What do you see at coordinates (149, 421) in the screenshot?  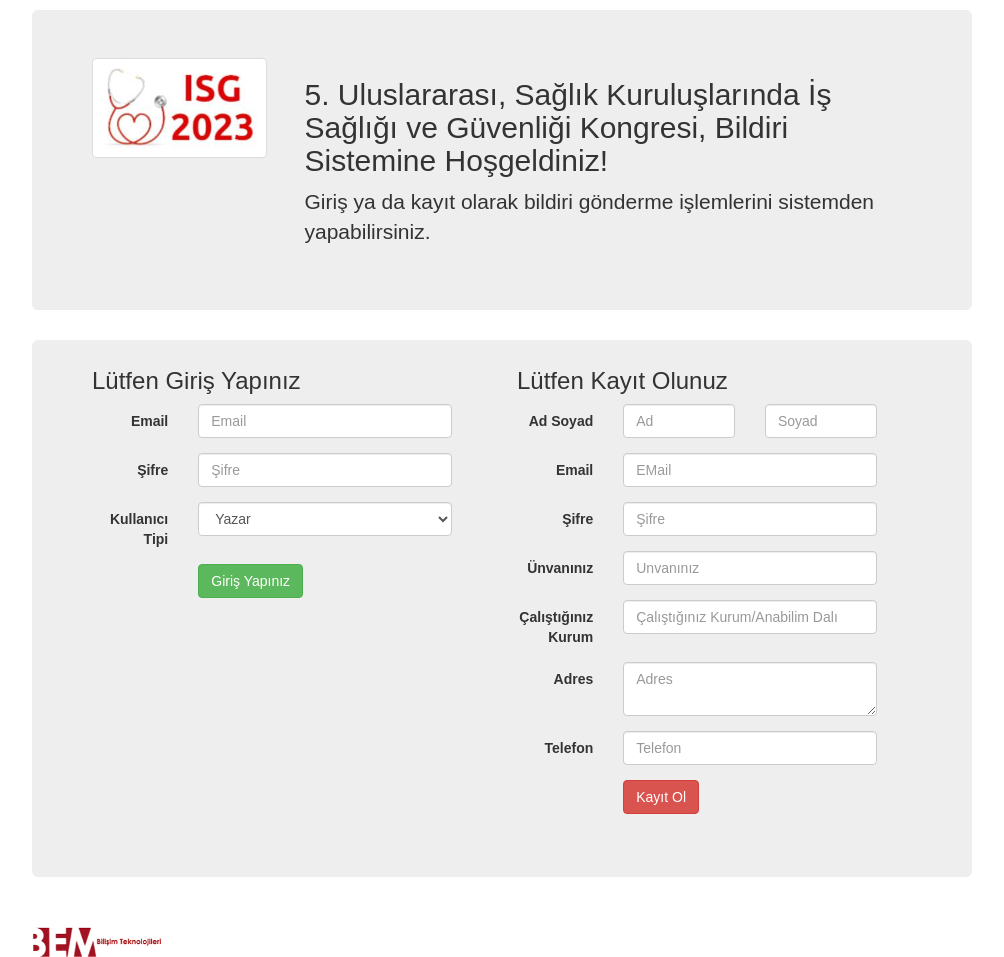 I see `Email` at bounding box center [149, 421].